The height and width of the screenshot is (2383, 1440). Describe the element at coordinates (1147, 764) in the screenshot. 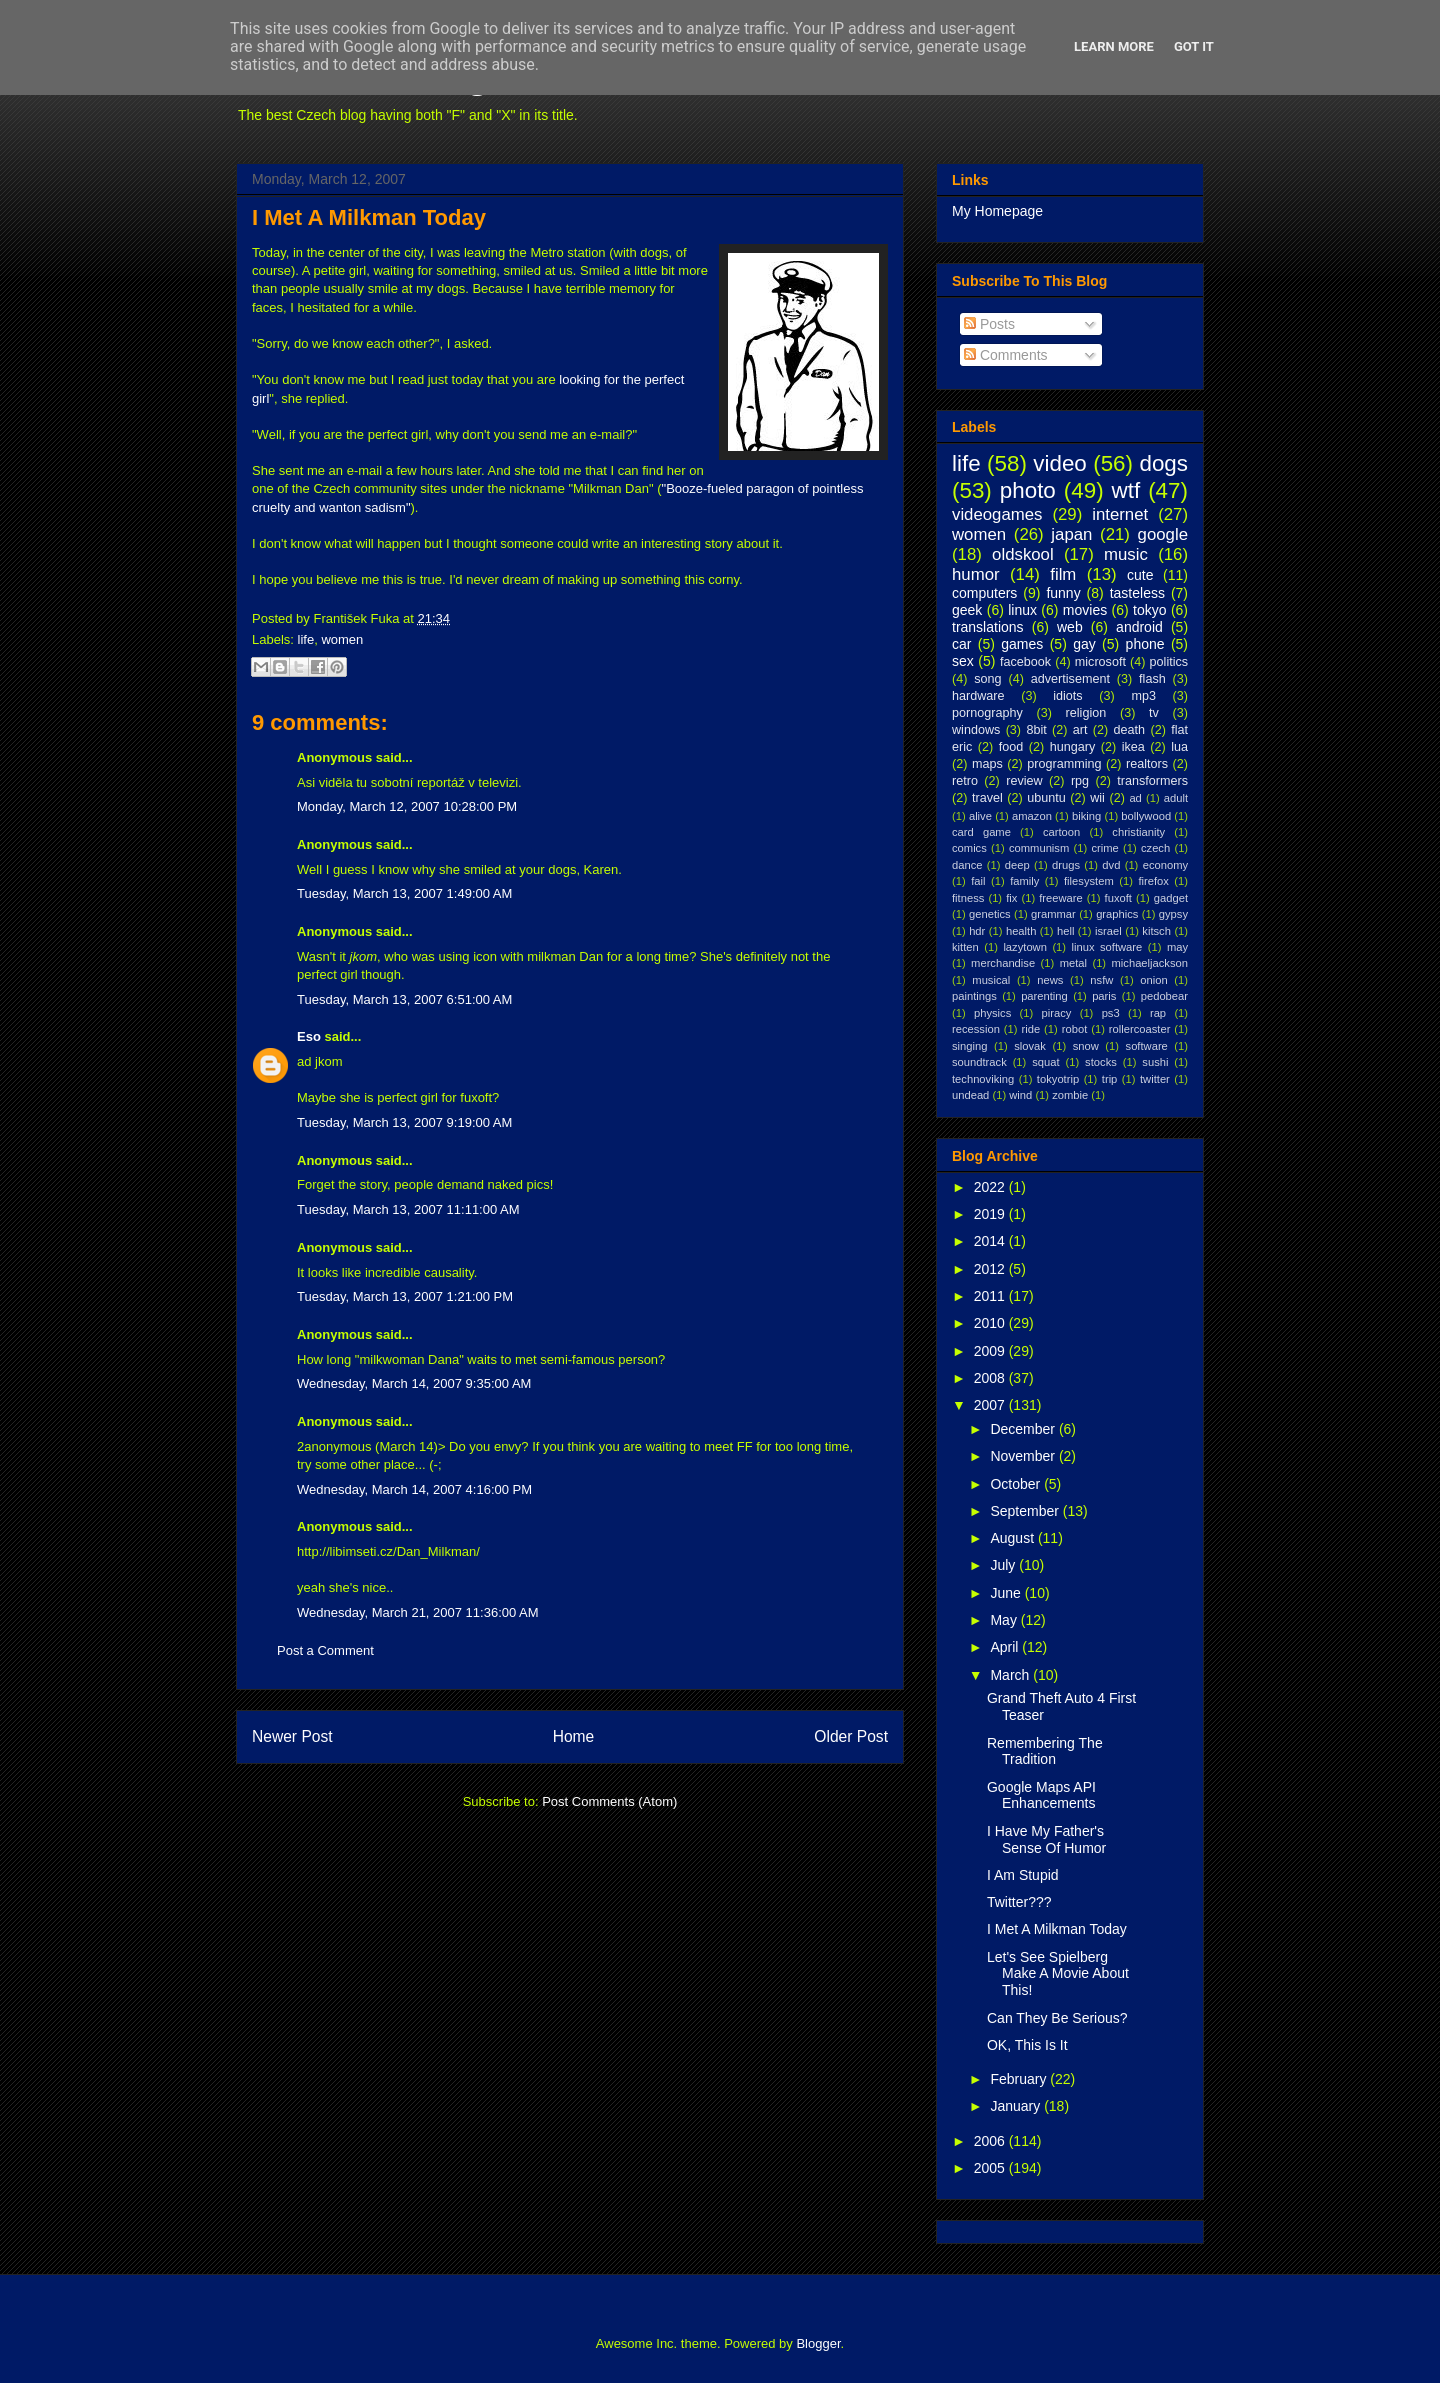

I see `realtors` at that location.